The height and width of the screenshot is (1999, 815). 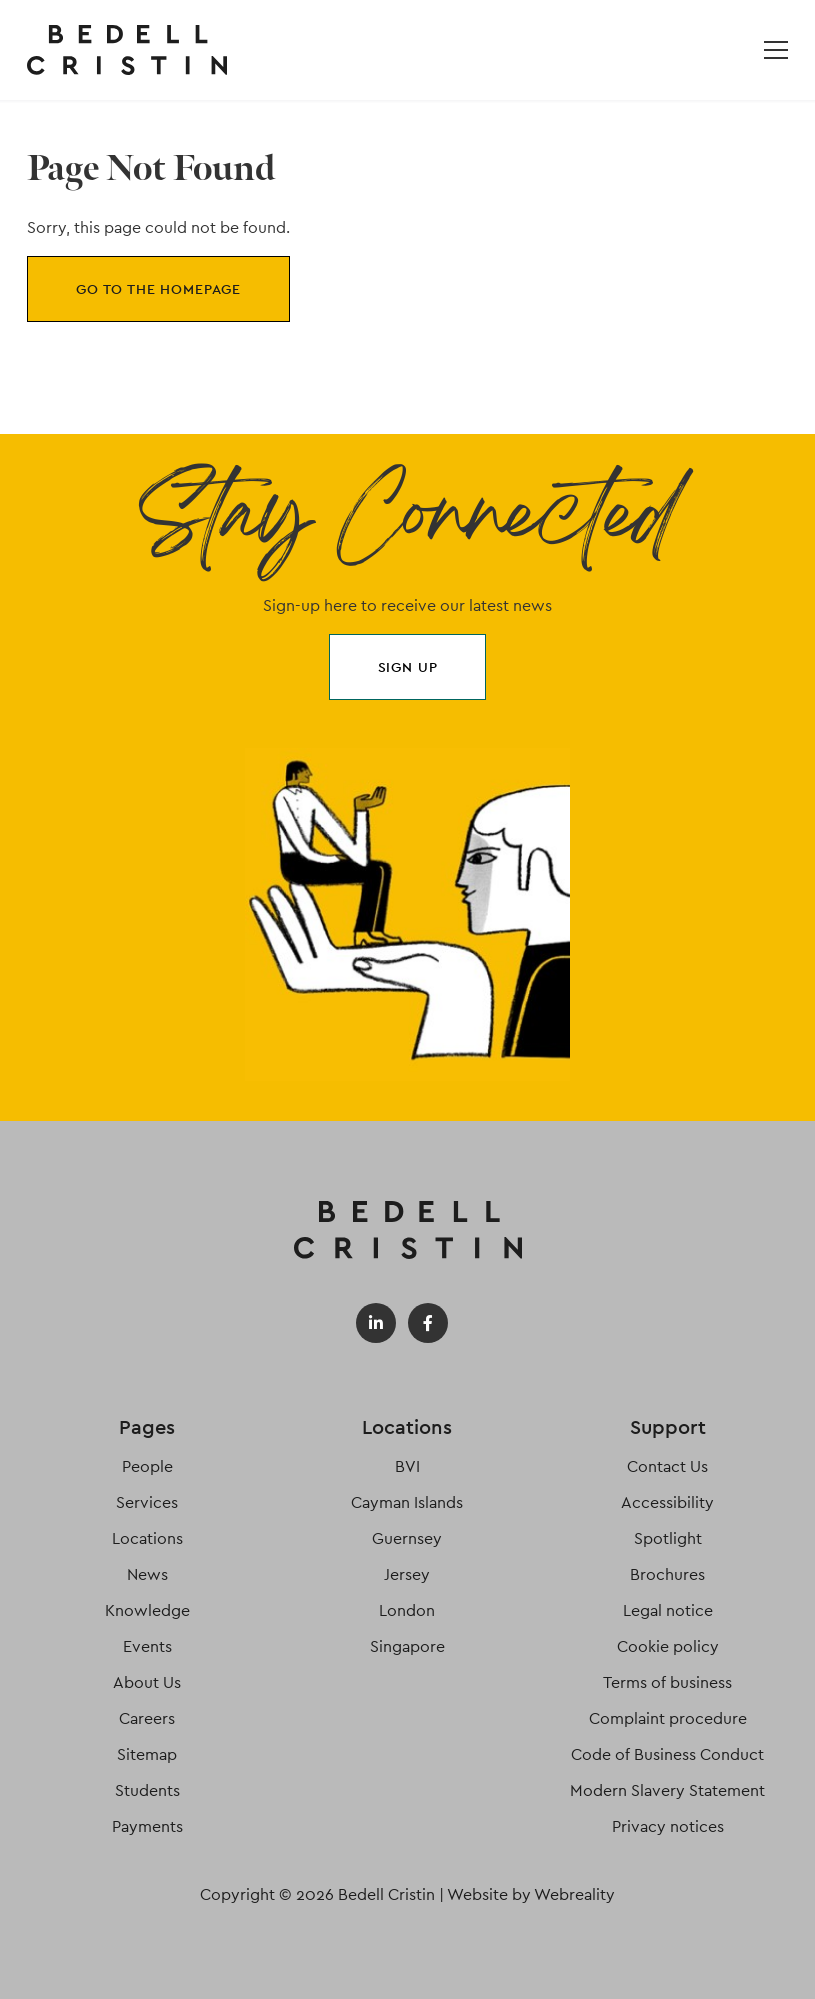 What do you see at coordinates (668, 1826) in the screenshot?
I see `Privacy notices` at bounding box center [668, 1826].